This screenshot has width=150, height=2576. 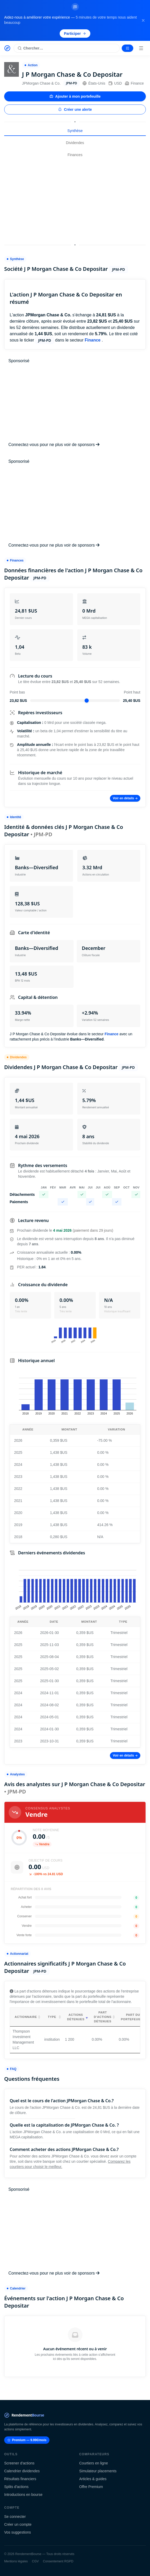 What do you see at coordinates (75, 143) in the screenshot?
I see `Dividendes [tab]` at bounding box center [75, 143].